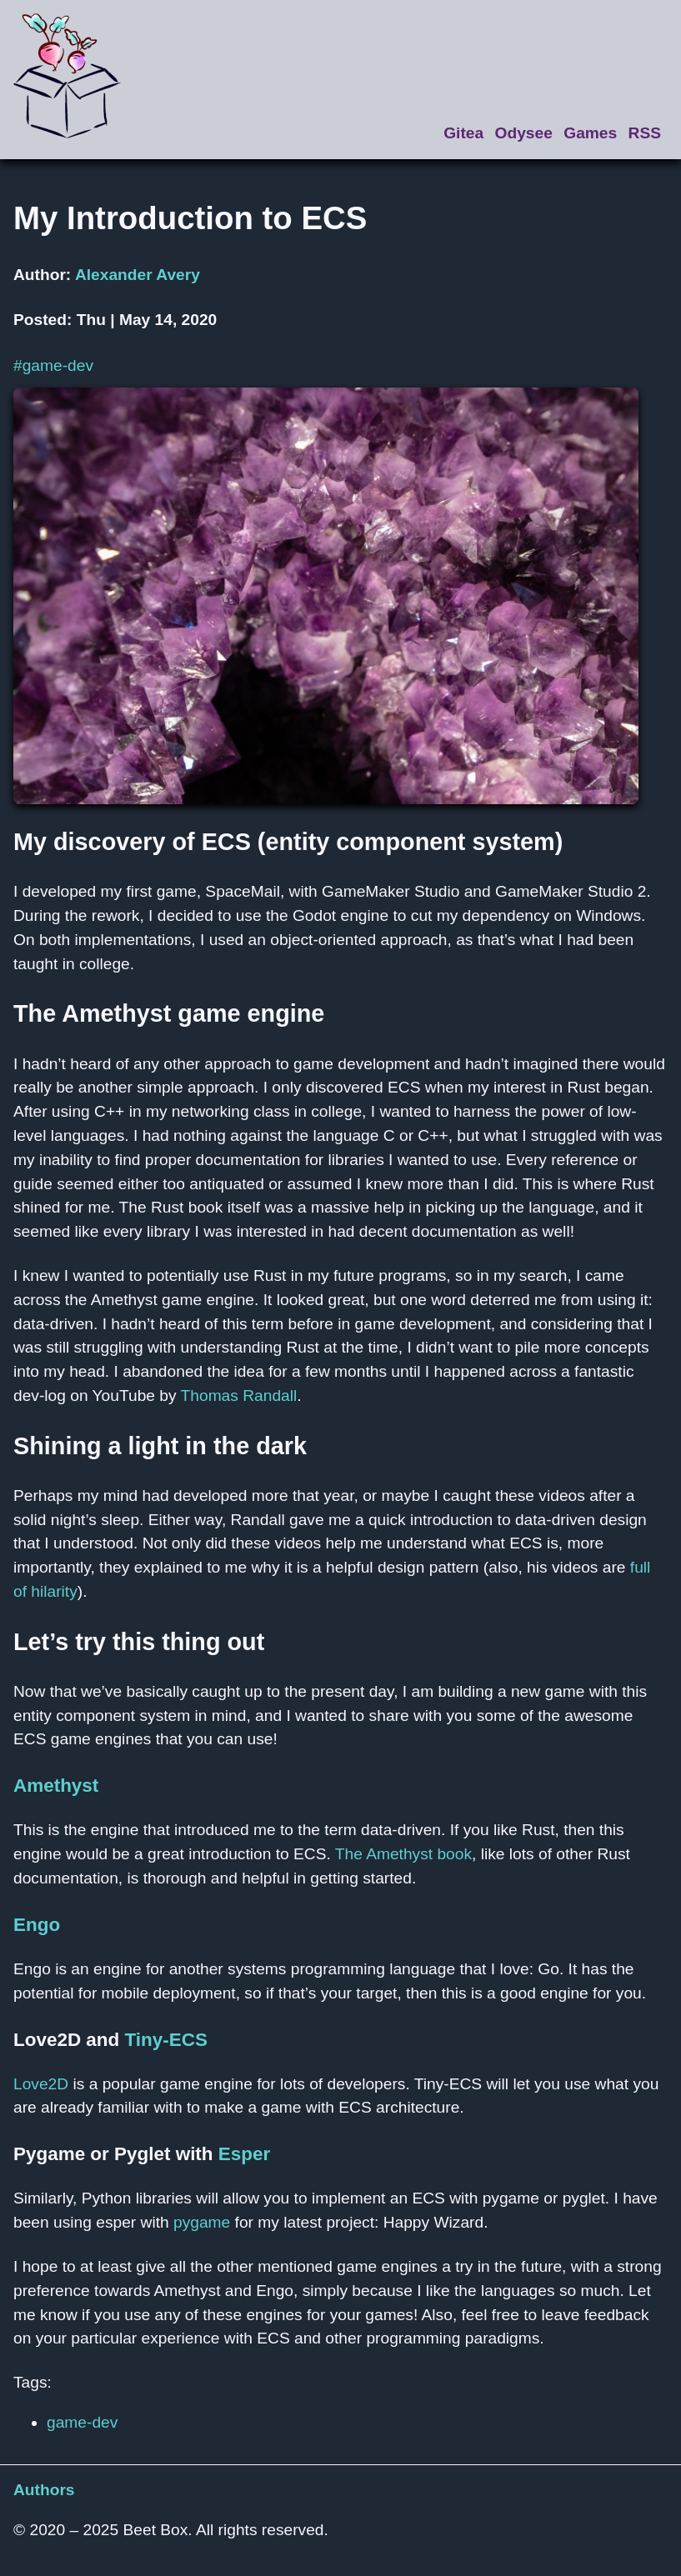  What do you see at coordinates (40, 2084) in the screenshot?
I see `Love2D` at bounding box center [40, 2084].